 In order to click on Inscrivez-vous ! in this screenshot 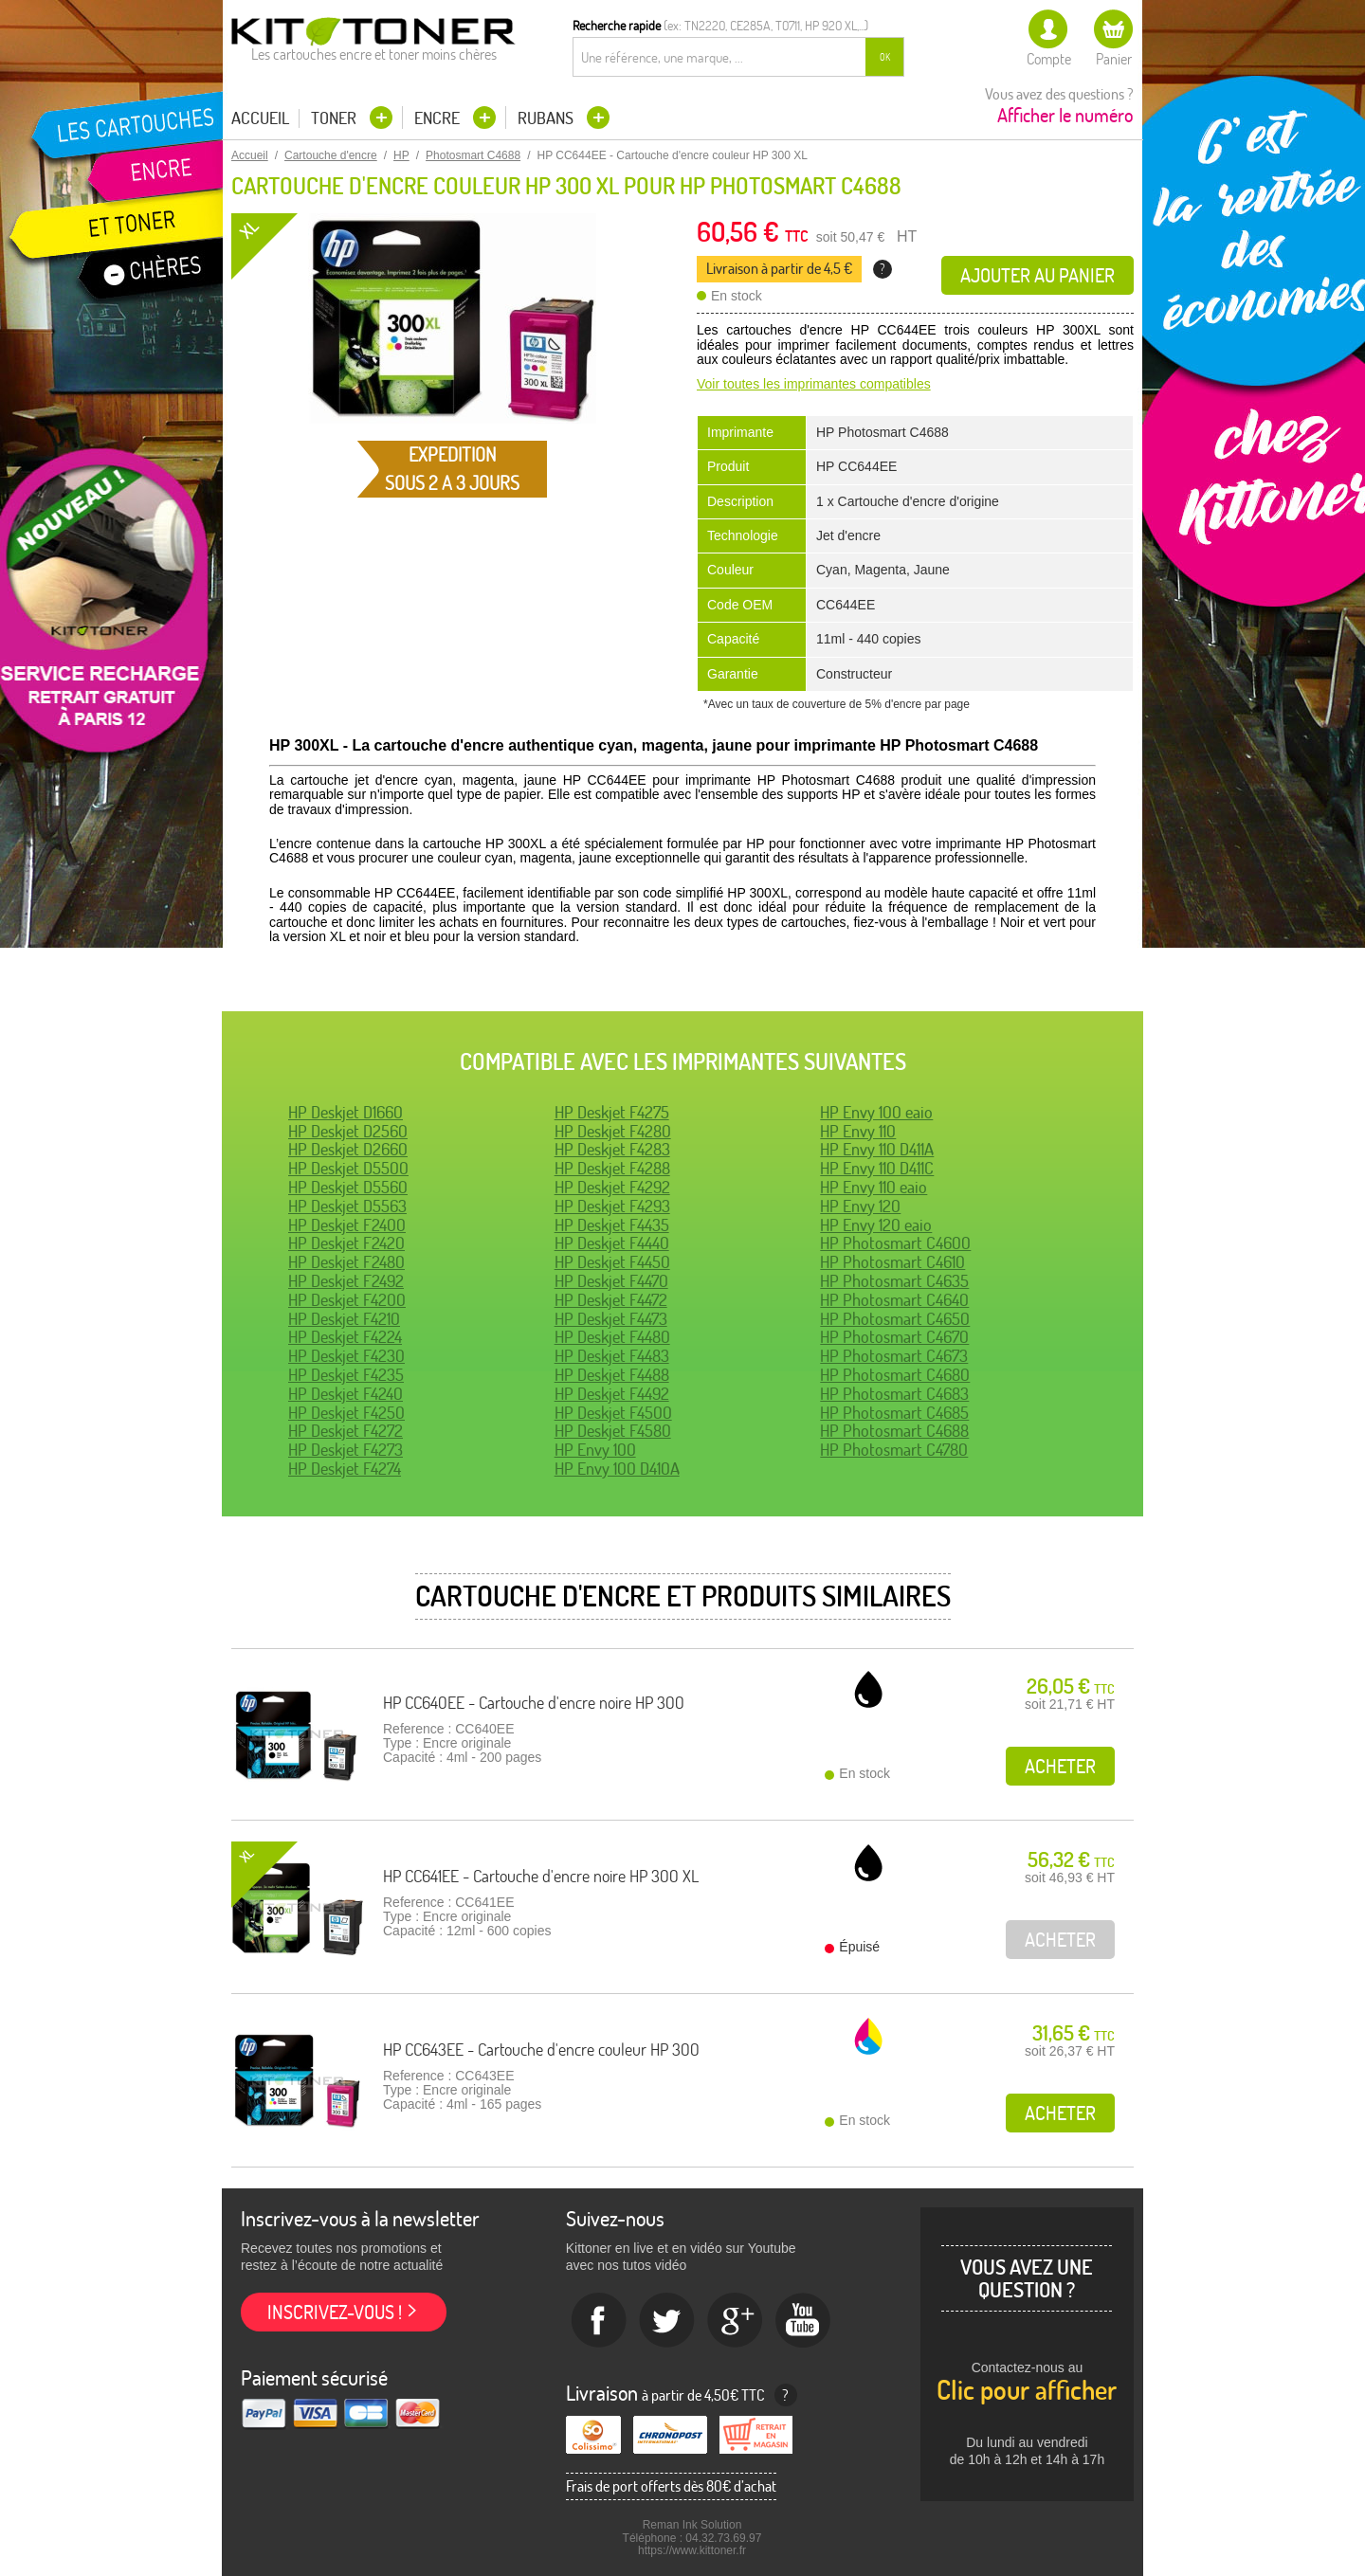, I will do `click(334, 2312)`.